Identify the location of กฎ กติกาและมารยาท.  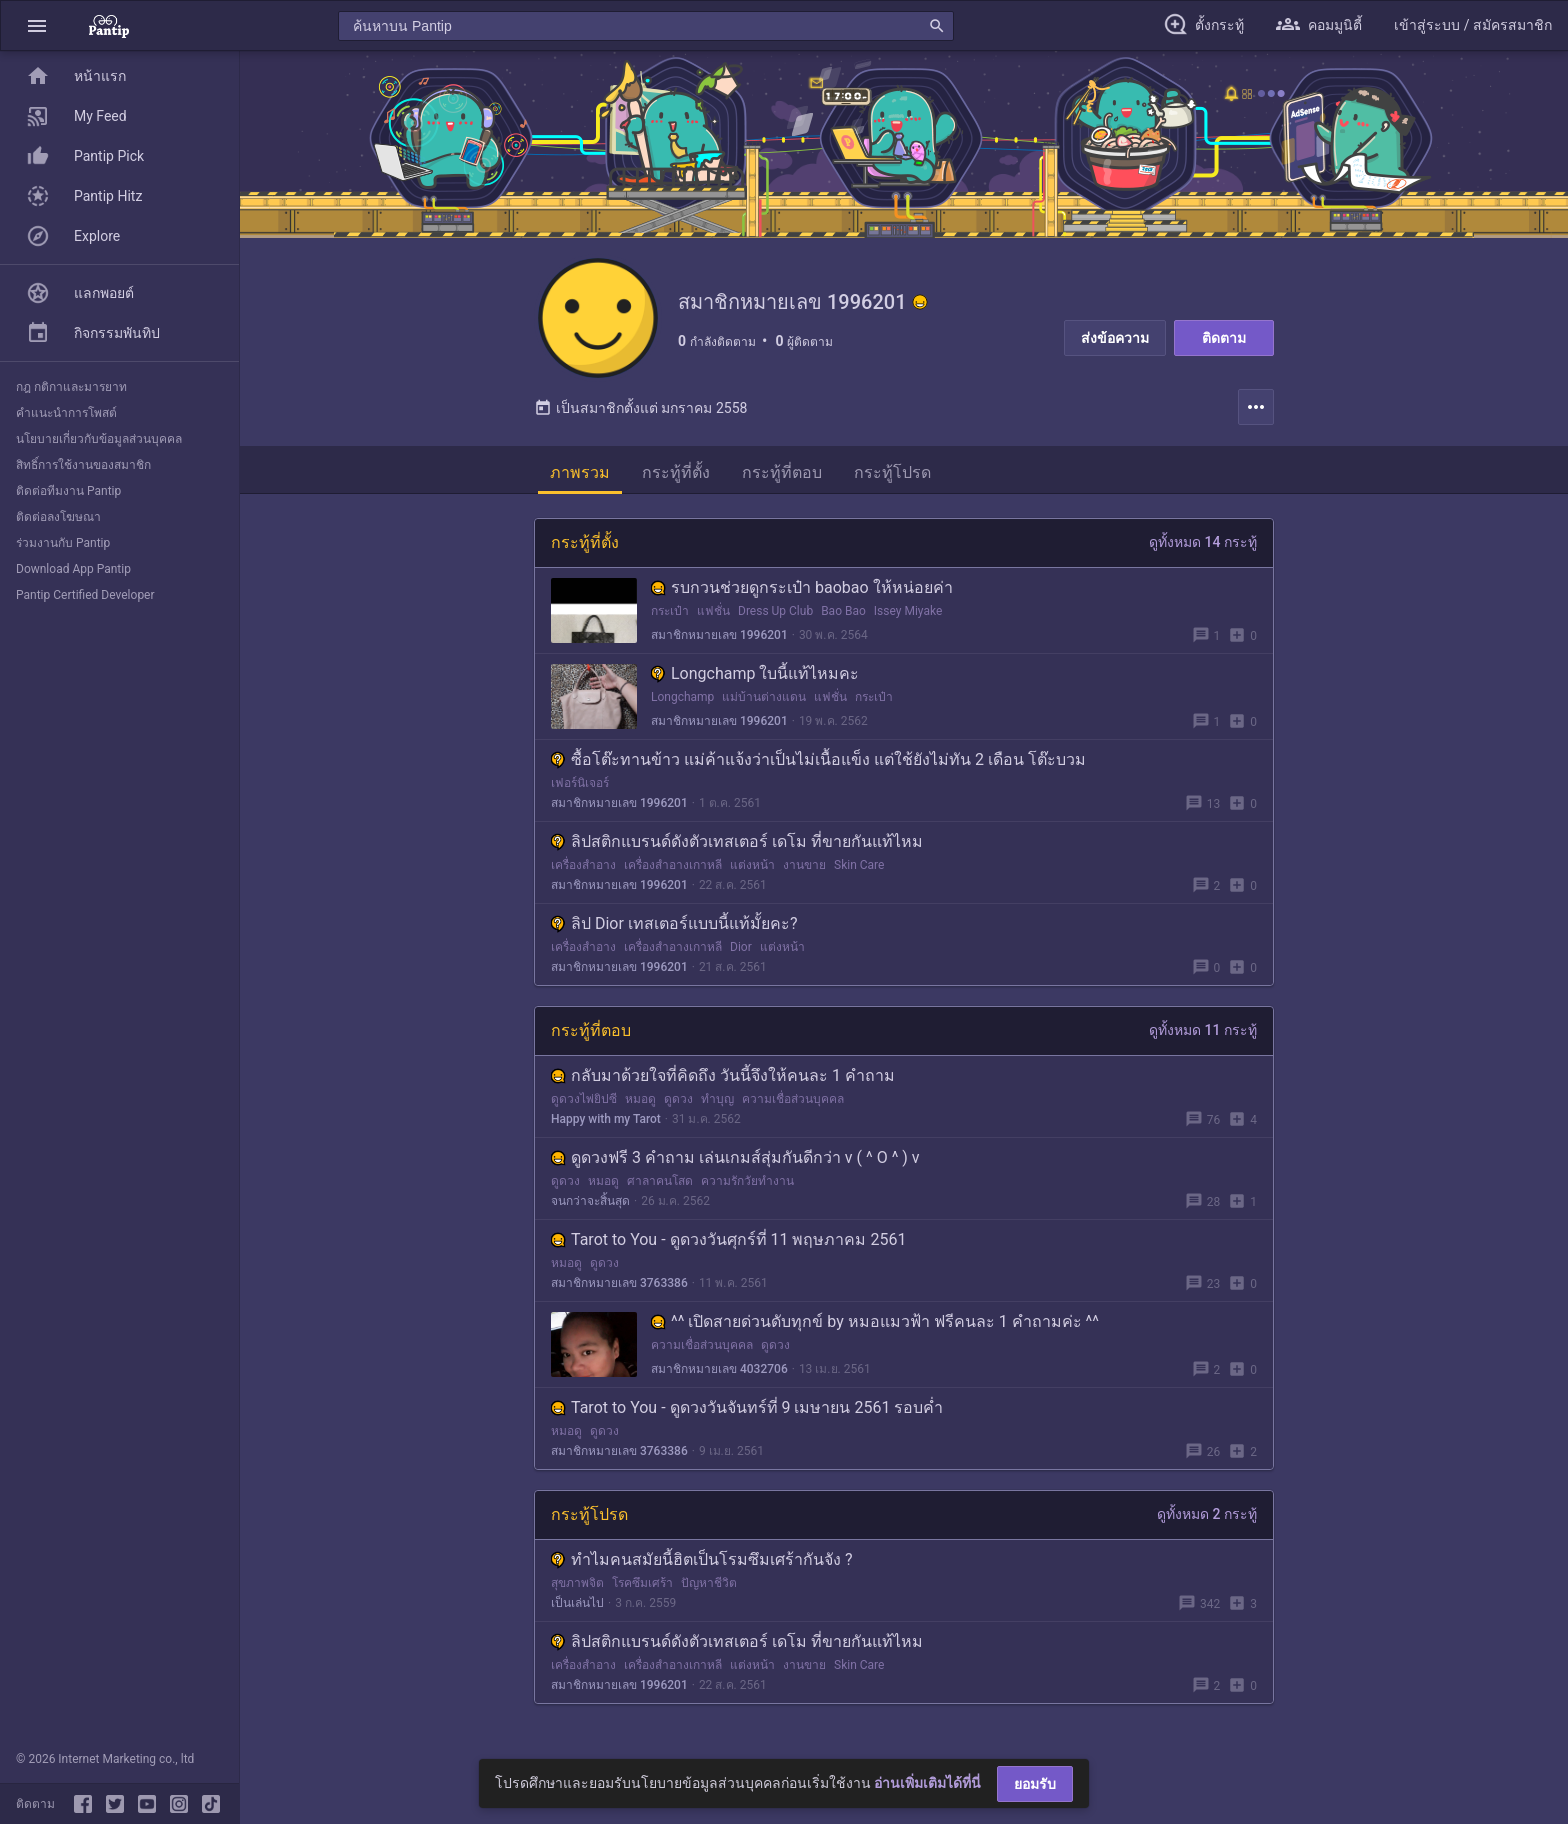
(71, 387).